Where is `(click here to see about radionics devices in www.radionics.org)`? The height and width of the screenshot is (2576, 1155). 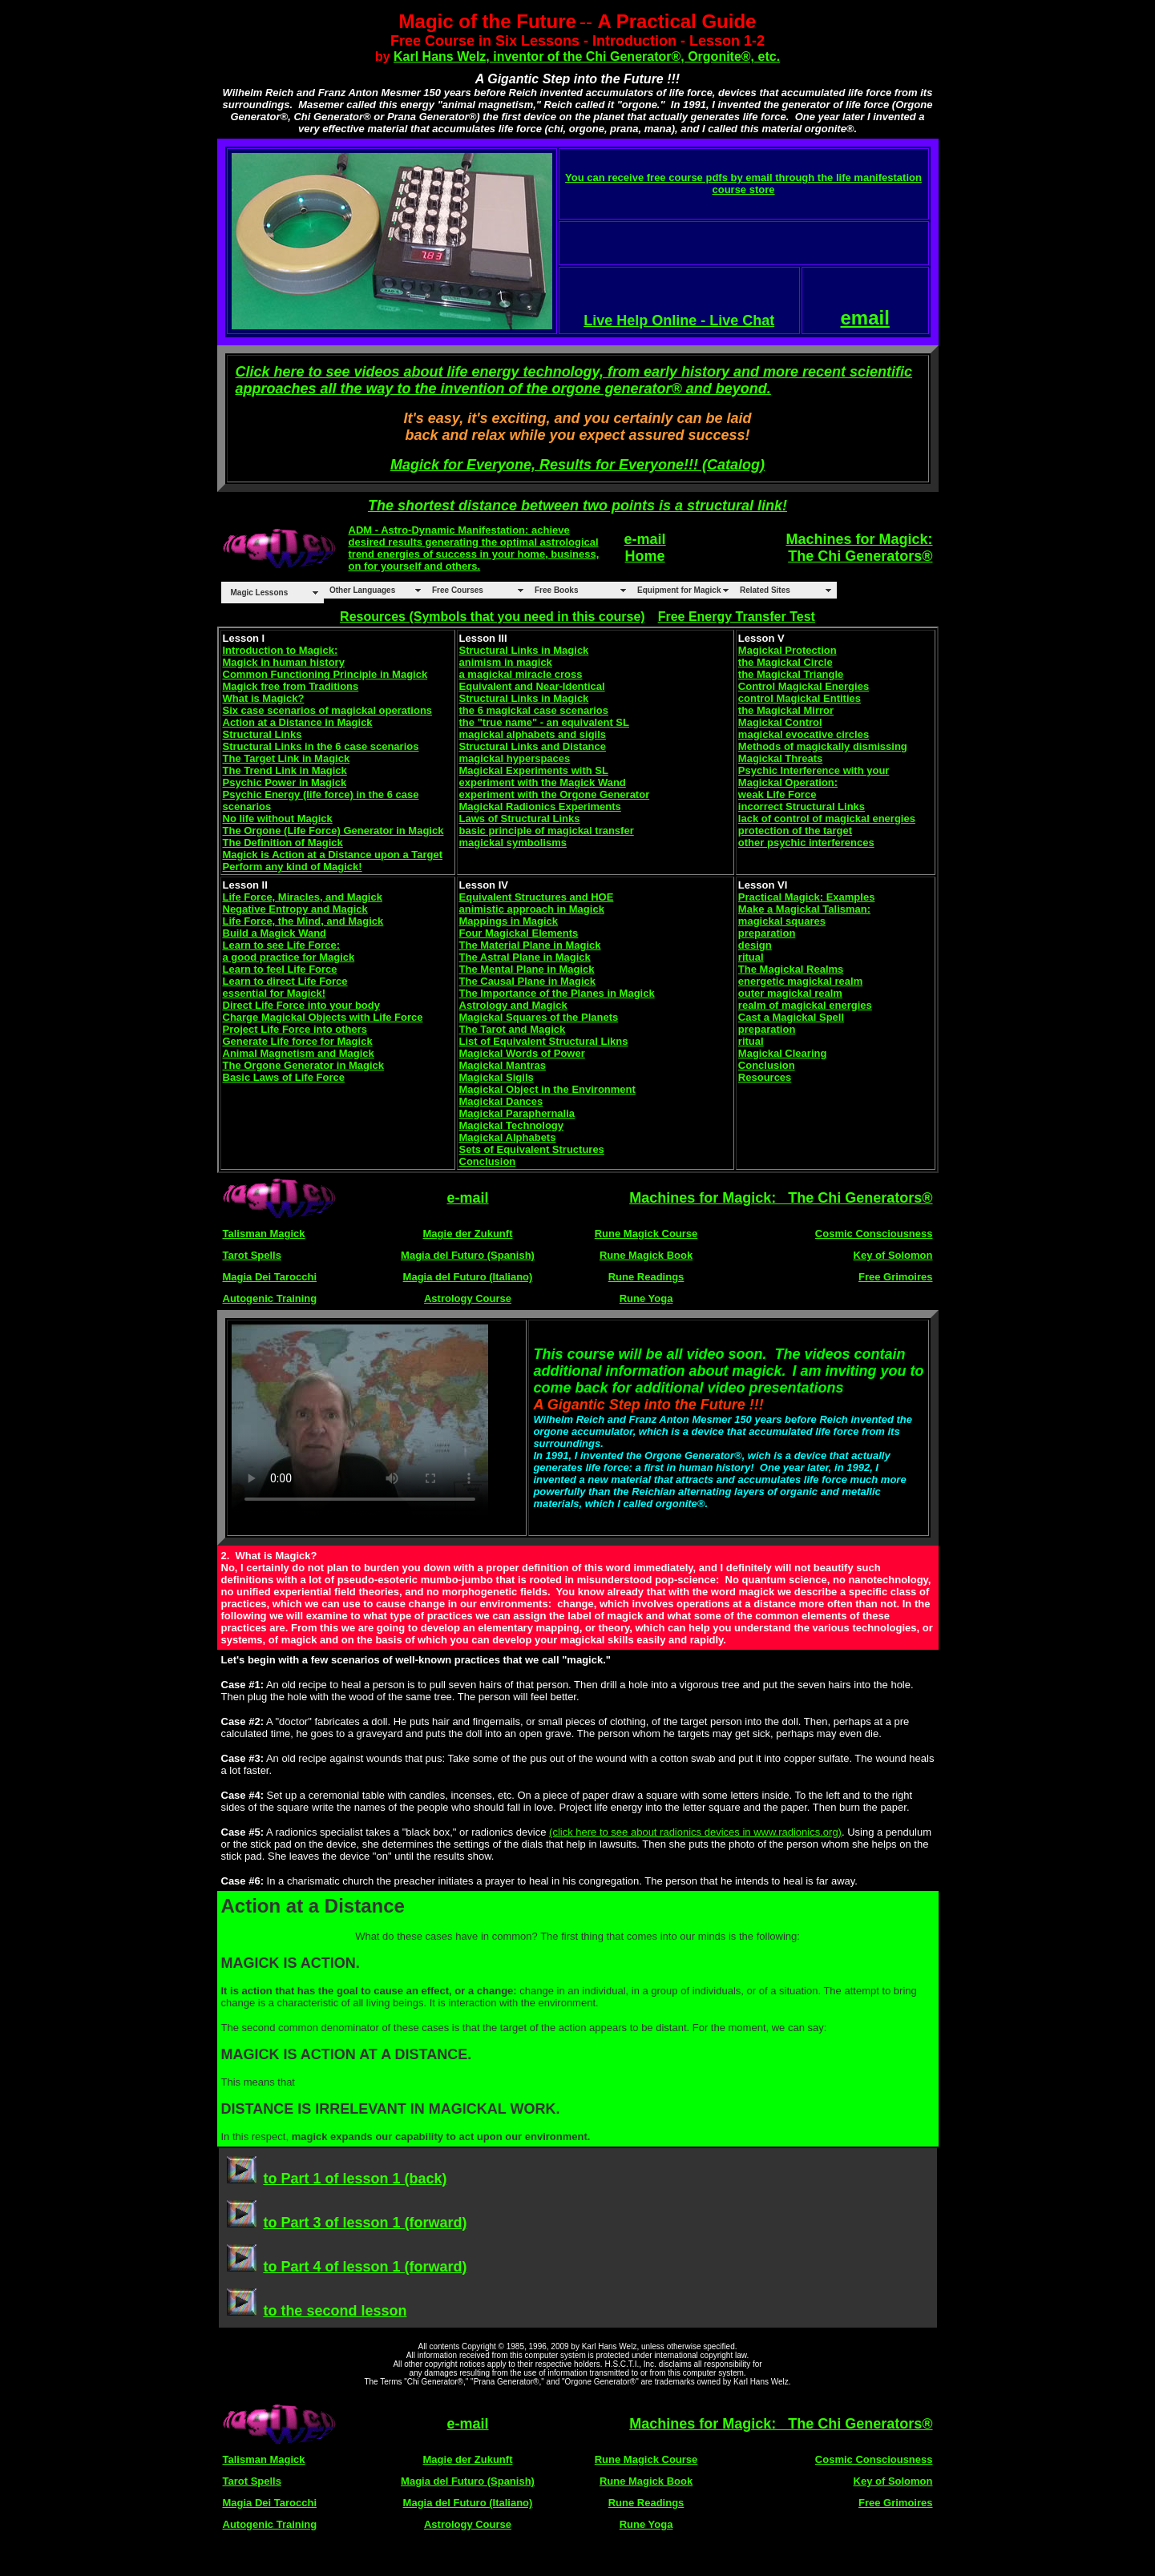 (click here to see about radionics devices in www.radionics.org) is located at coordinates (695, 1832).